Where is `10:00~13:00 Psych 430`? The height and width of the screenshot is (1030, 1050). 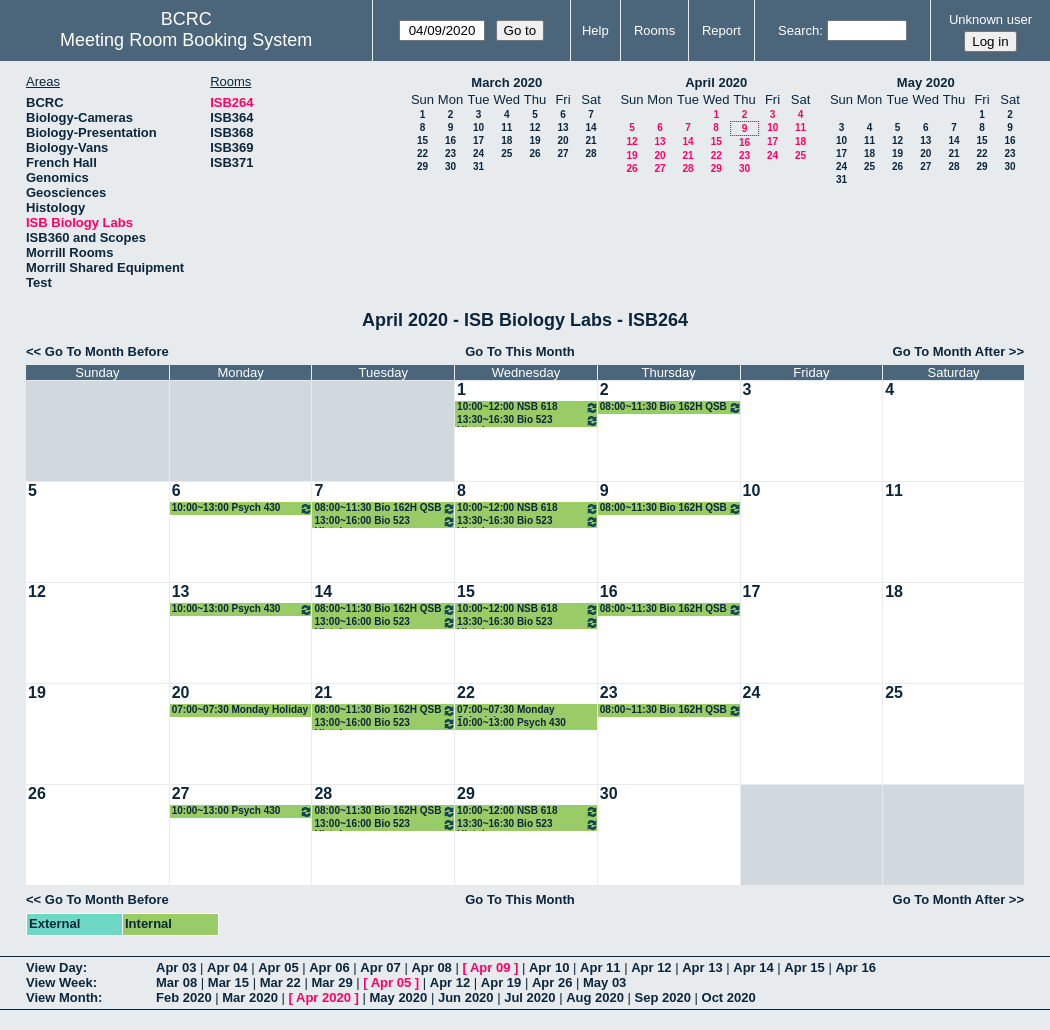
10:00~13:00 Psych 430 is located at coordinates (243, 508).